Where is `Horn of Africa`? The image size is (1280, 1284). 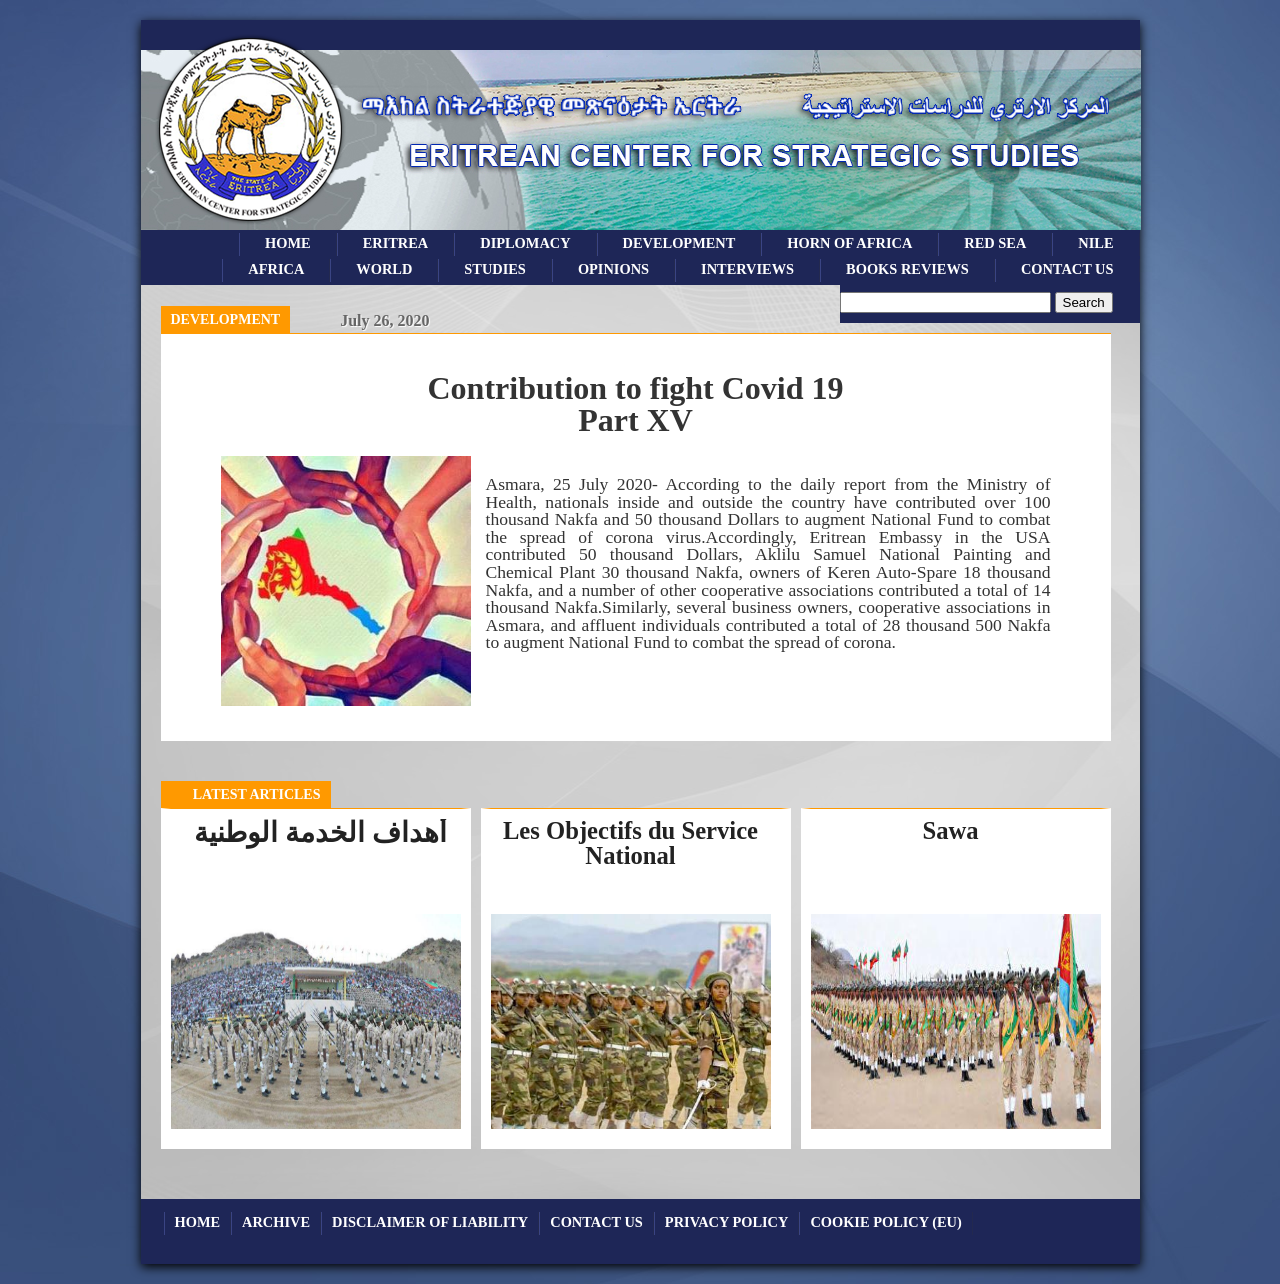
Horn of Africa is located at coordinates (849, 243).